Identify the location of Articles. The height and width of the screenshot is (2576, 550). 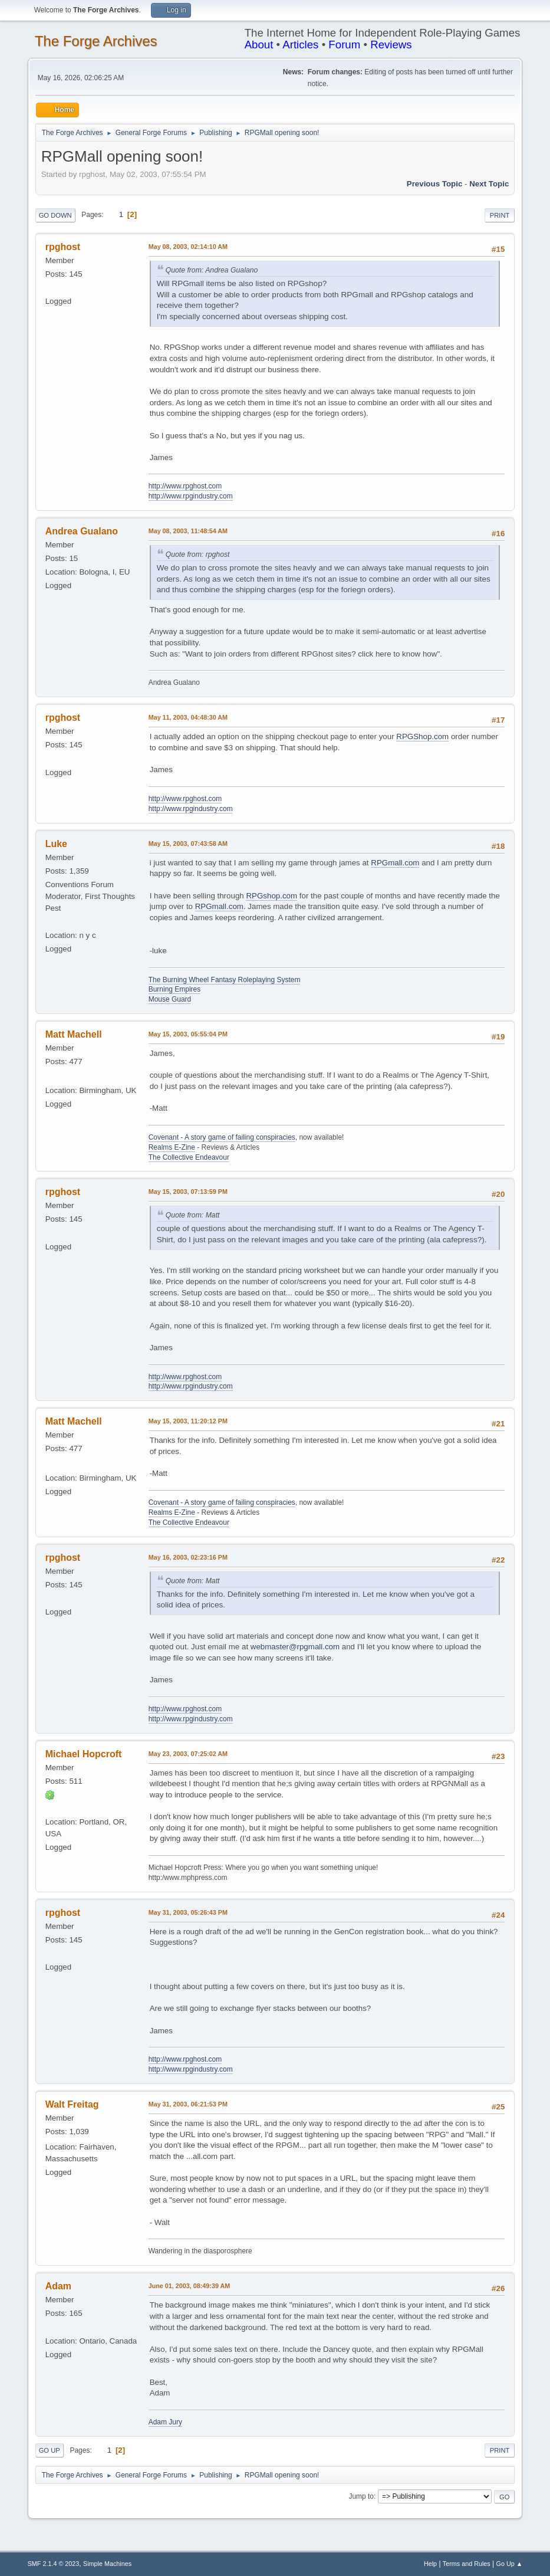
(300, 44).